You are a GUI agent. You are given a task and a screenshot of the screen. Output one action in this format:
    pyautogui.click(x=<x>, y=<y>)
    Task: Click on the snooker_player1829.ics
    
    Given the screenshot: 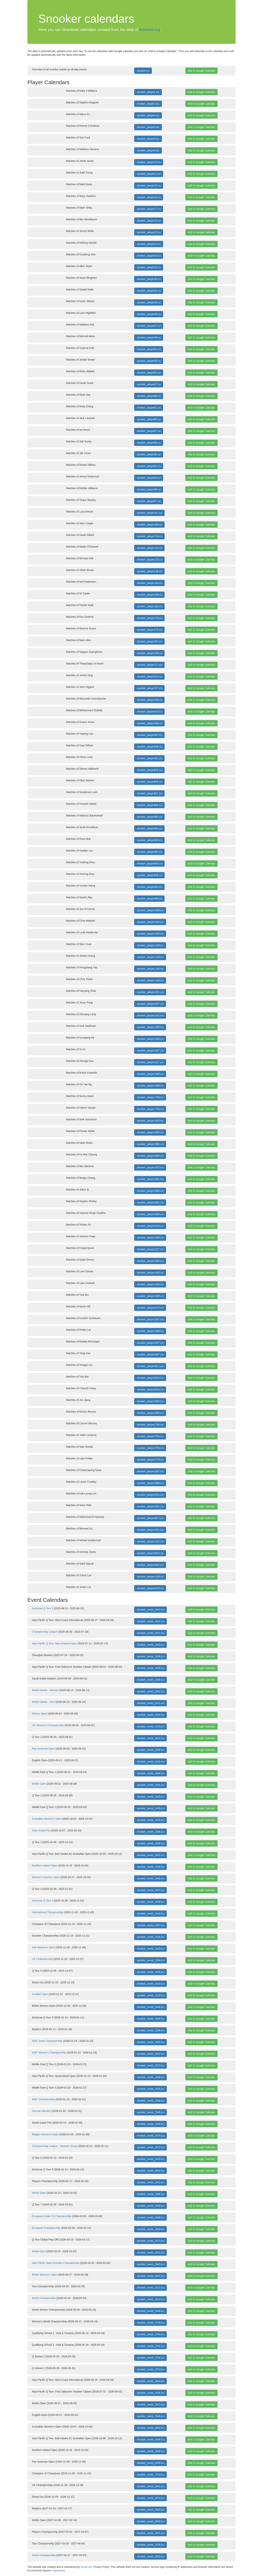 What is the action you would take?
    pyautogui.click(x=150, y=1120)
    